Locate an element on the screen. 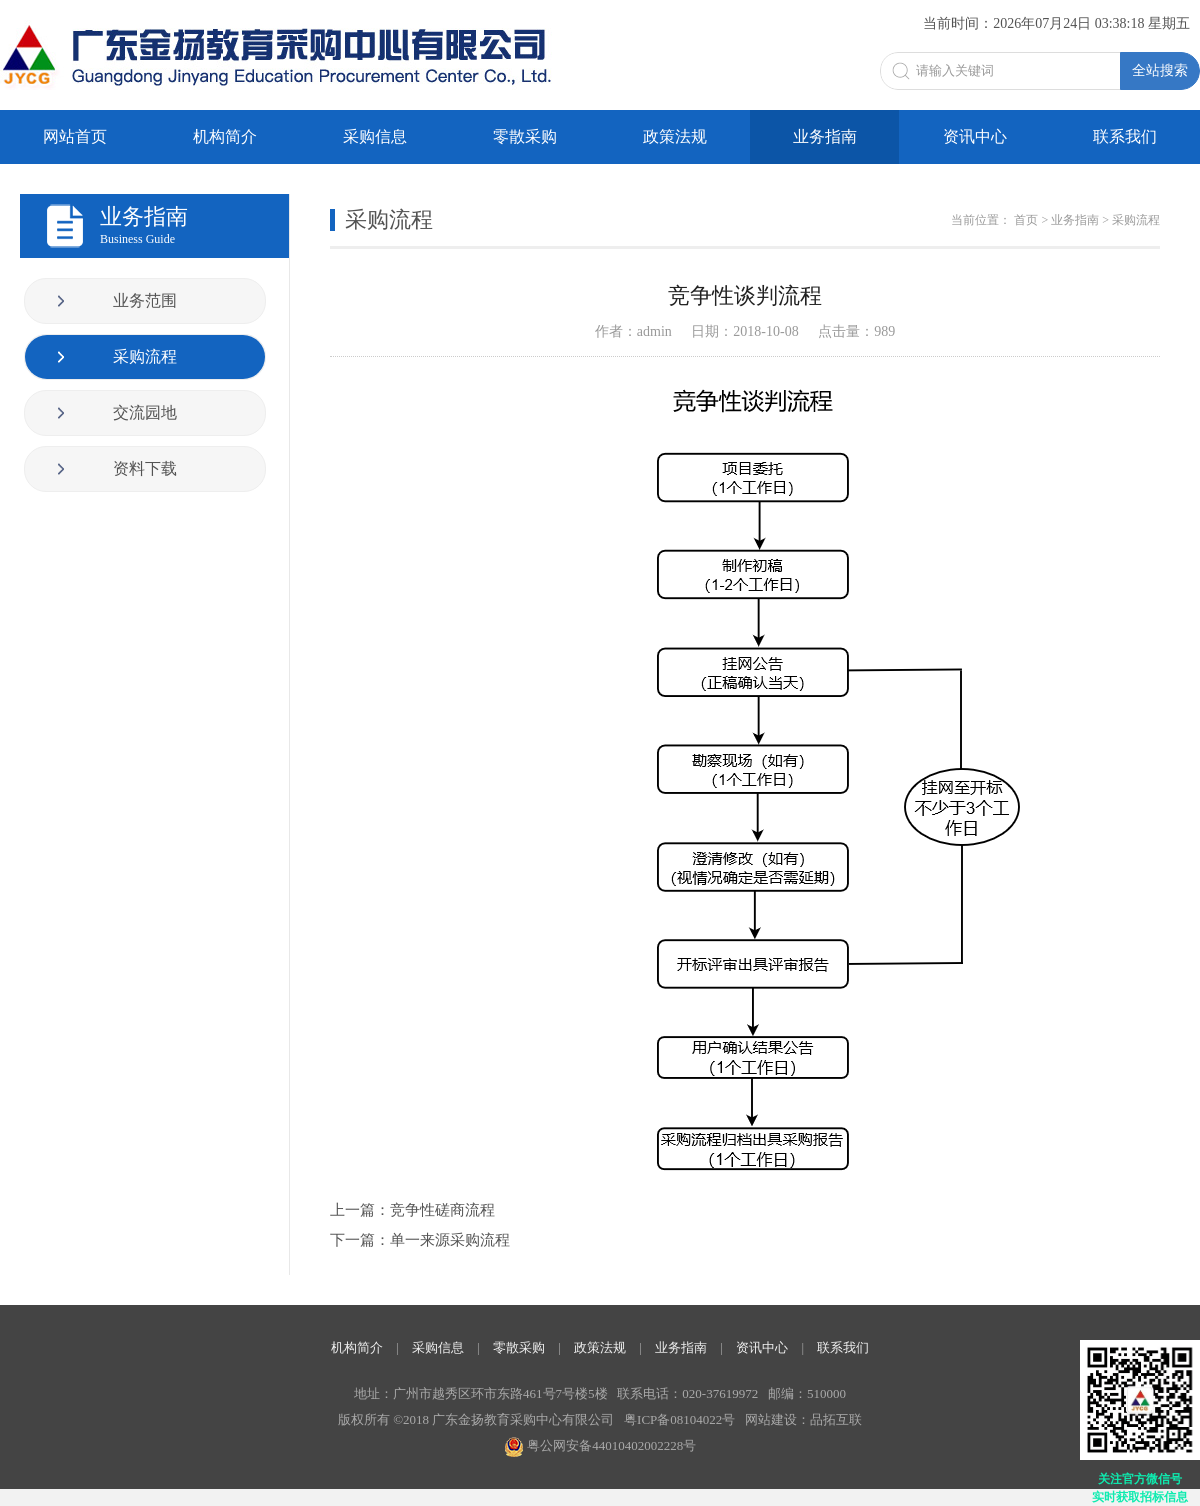 Image resolution: width=1200 pixels, height=1506 pixels. 零散采购 is located at coordinates (525, 136).